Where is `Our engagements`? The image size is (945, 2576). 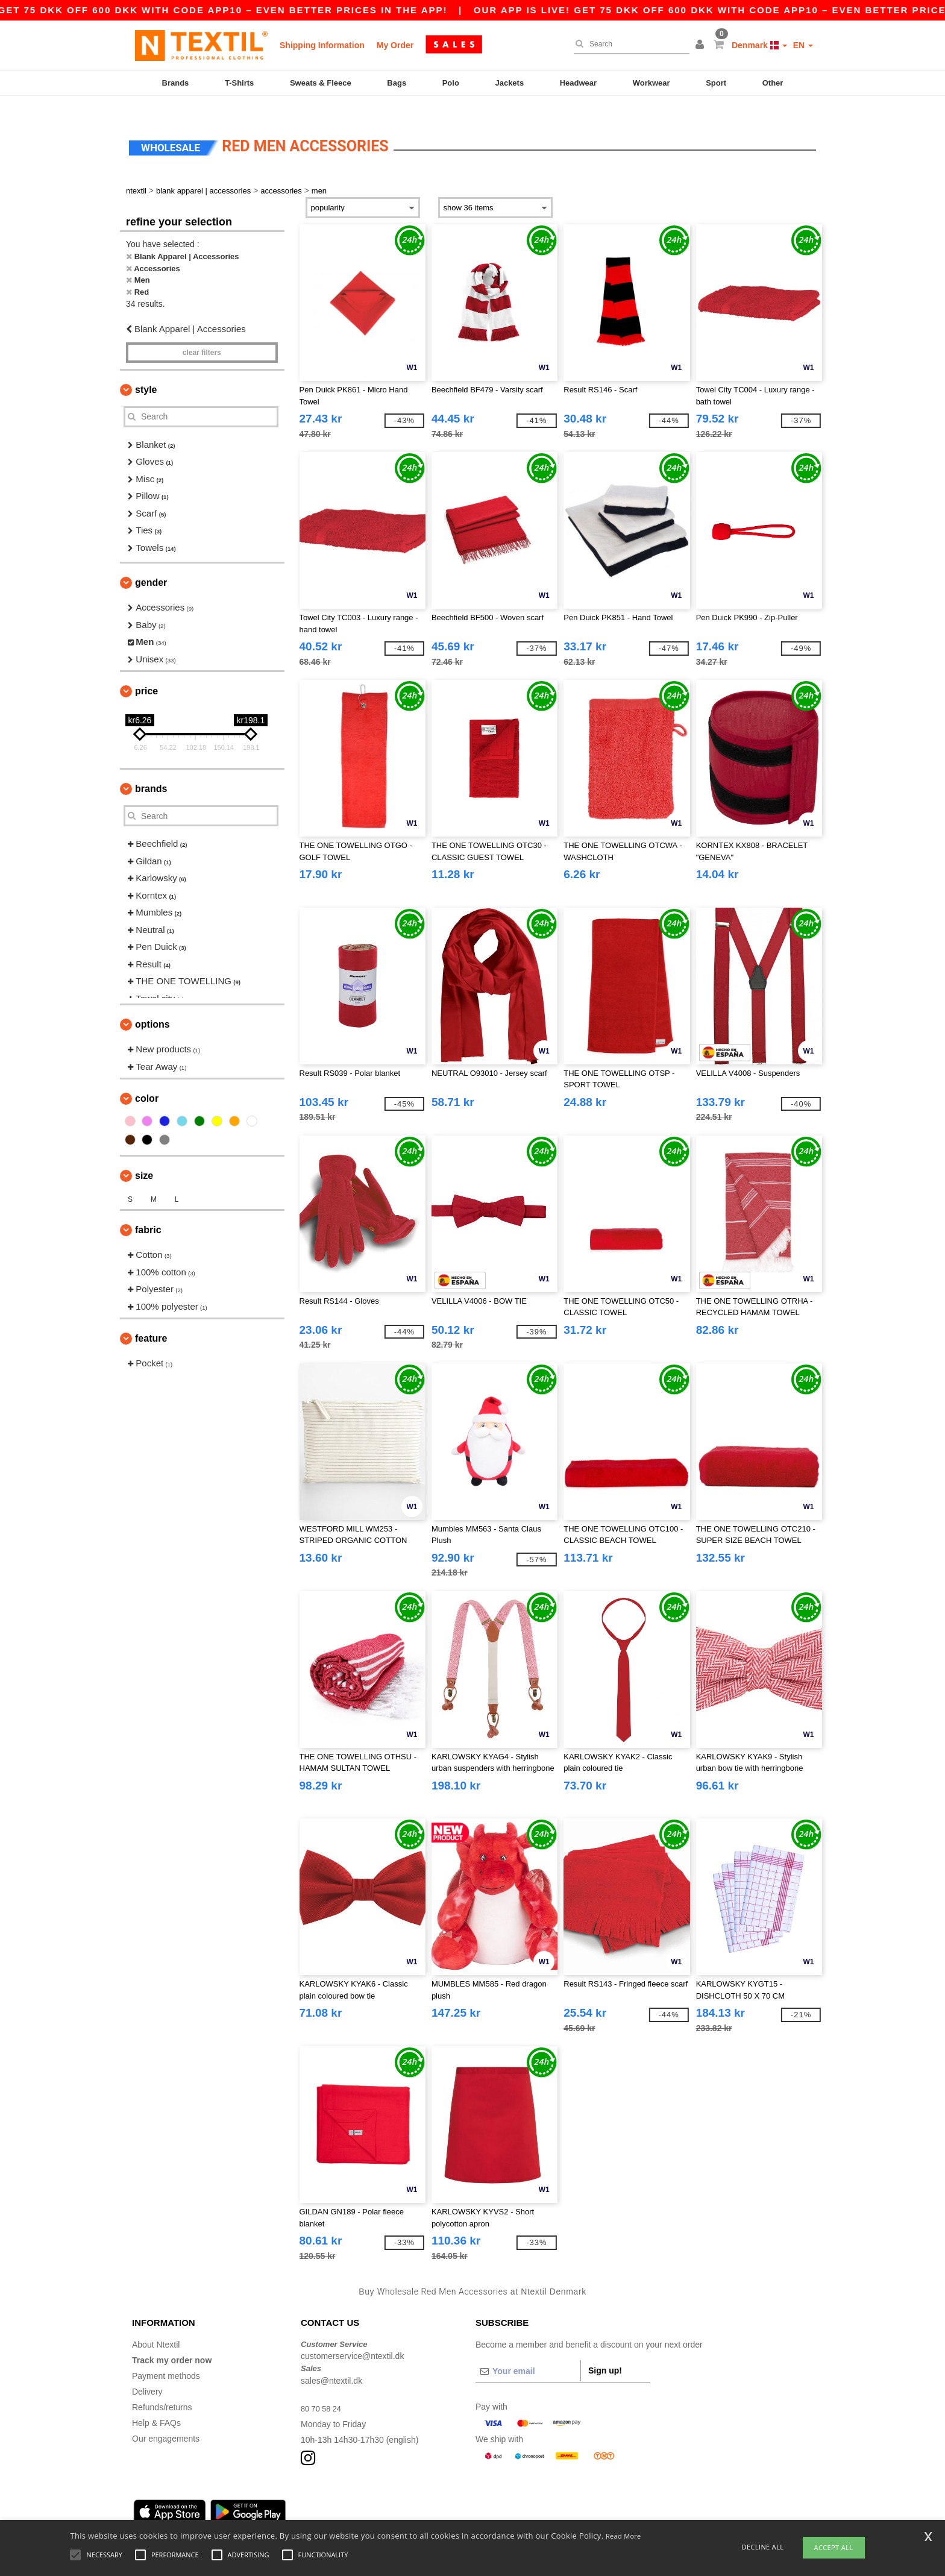 Our engagements is located at coordinates (165, 2420).